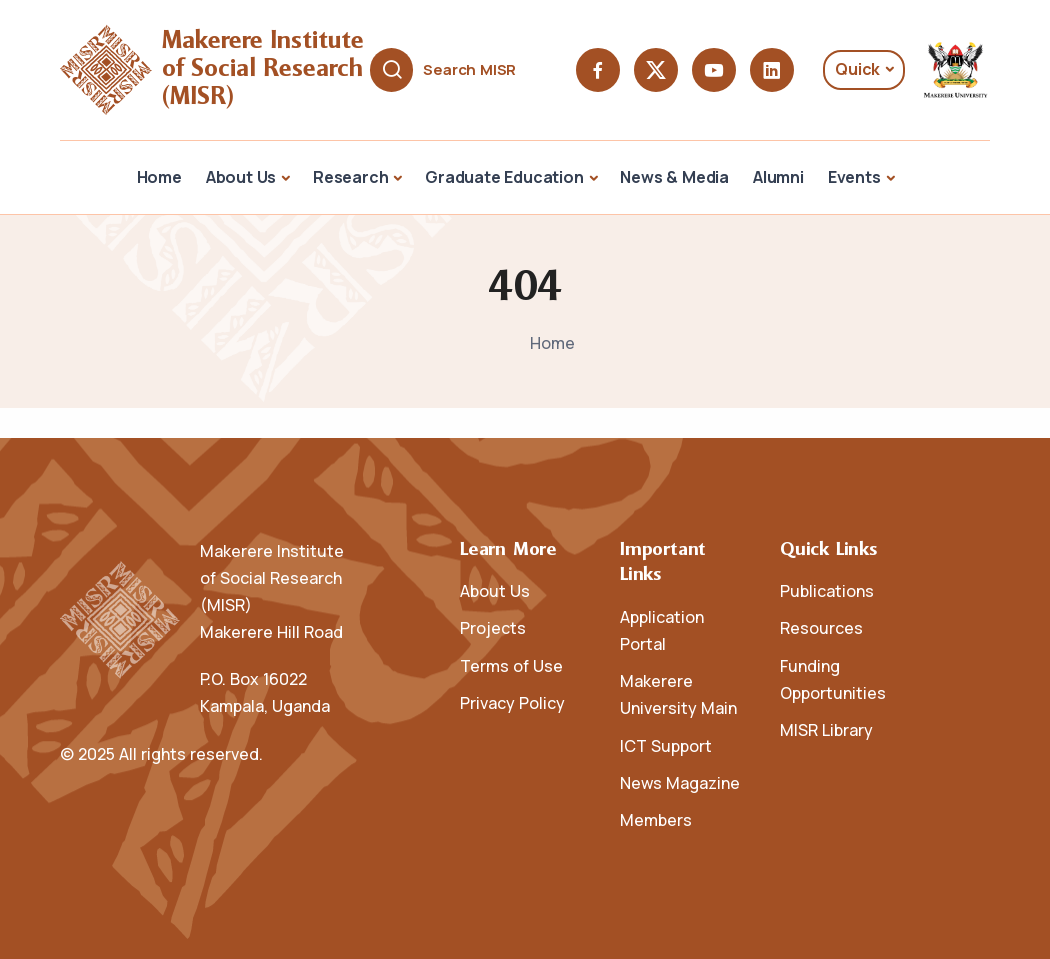 Image resolution: width=1050 pixels, height=959 pixels. What do you see at coordinates (656, 820) in the screenshot?
I see `Members` at bounding box center [656, 820].